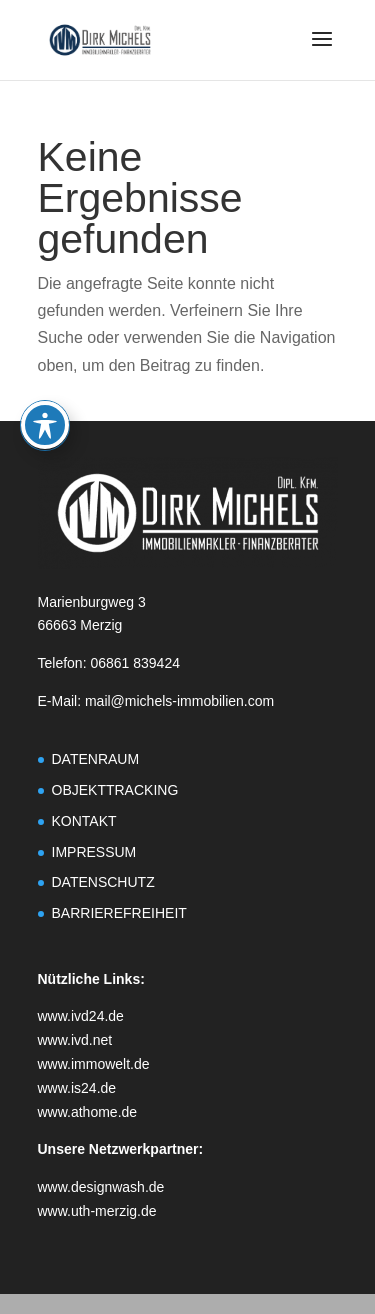 The height and width of the screenshot is (1314, 375). Describe the element at coordinates (81, 1016) in the screenshot. I see `www.ivd24.de [link]` at that location.